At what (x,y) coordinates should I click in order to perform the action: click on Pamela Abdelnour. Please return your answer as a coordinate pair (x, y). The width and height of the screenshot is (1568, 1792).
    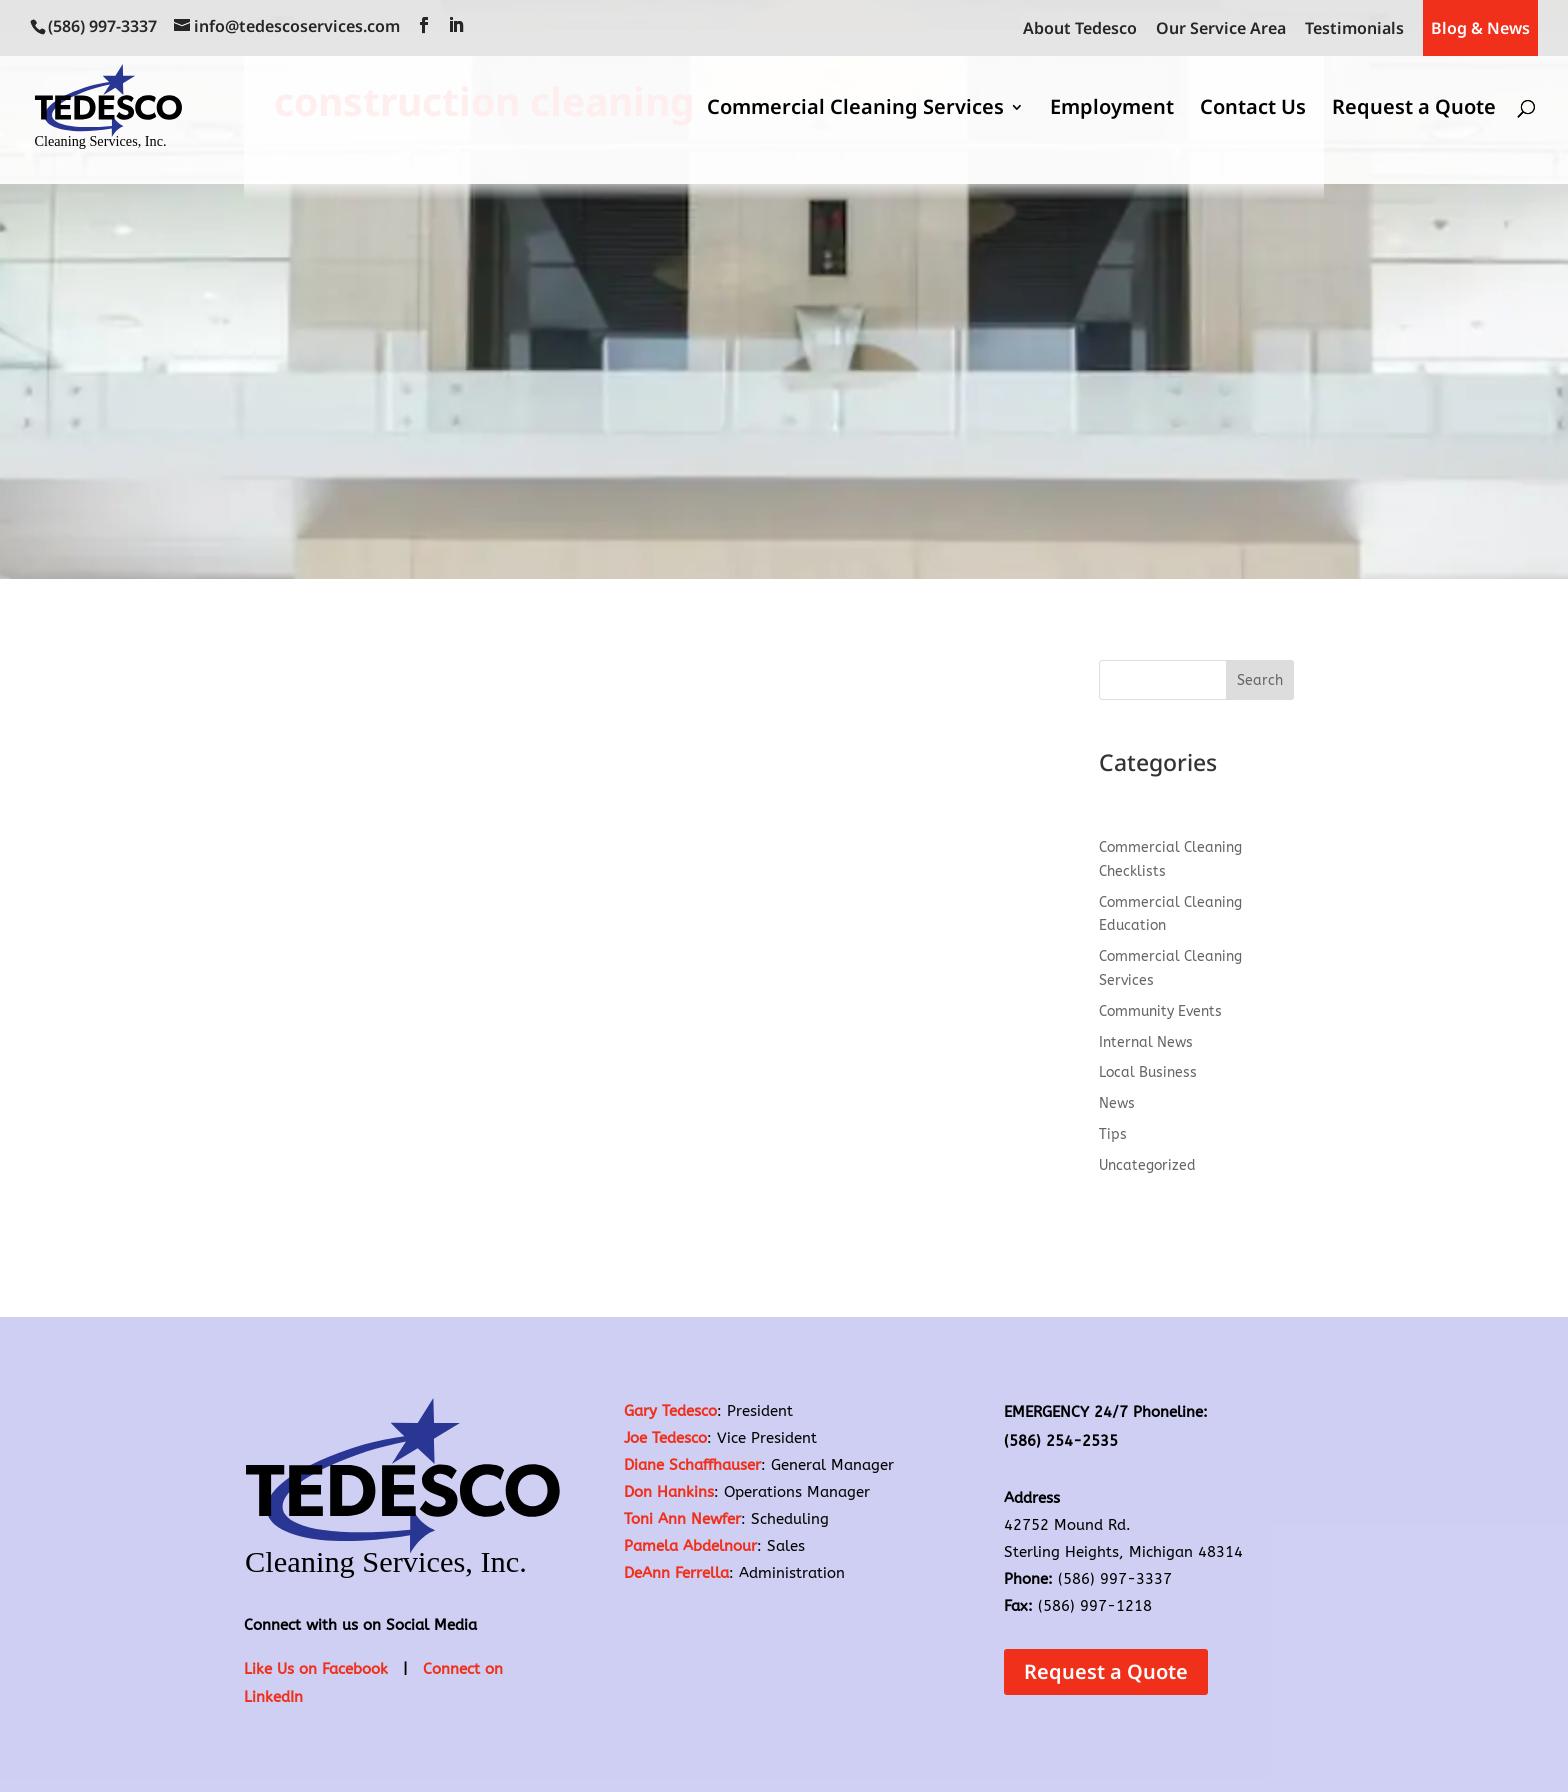
    Looking at the image, I should click on (690, 1546).